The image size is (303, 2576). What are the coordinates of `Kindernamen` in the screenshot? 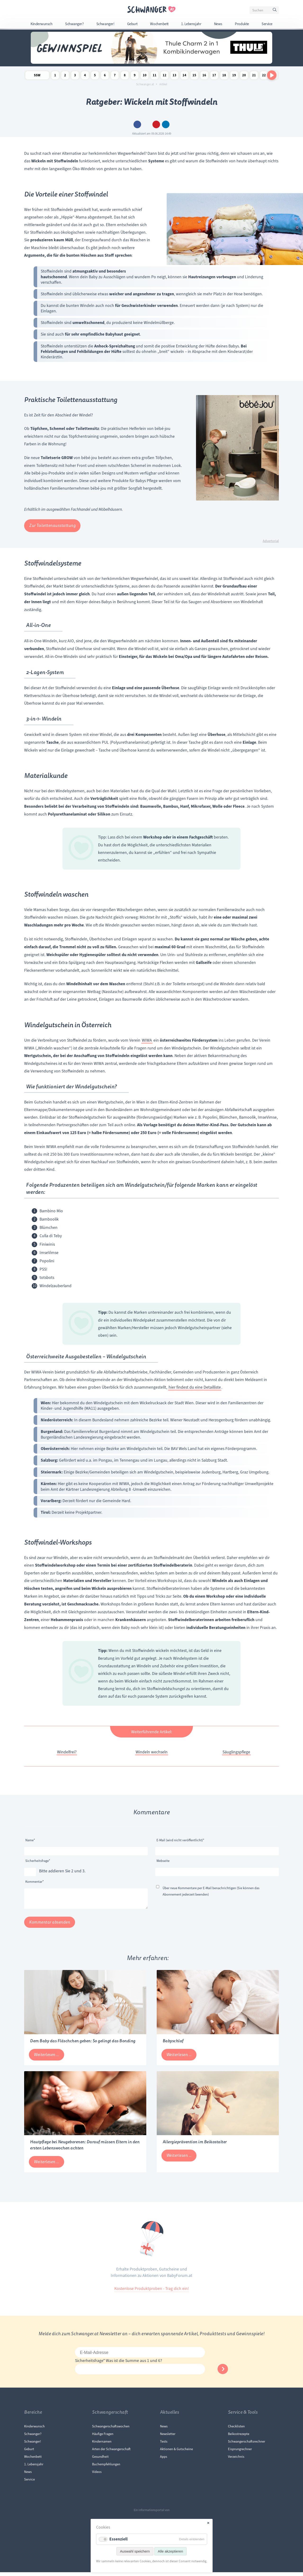 It's located at (101, 2445).